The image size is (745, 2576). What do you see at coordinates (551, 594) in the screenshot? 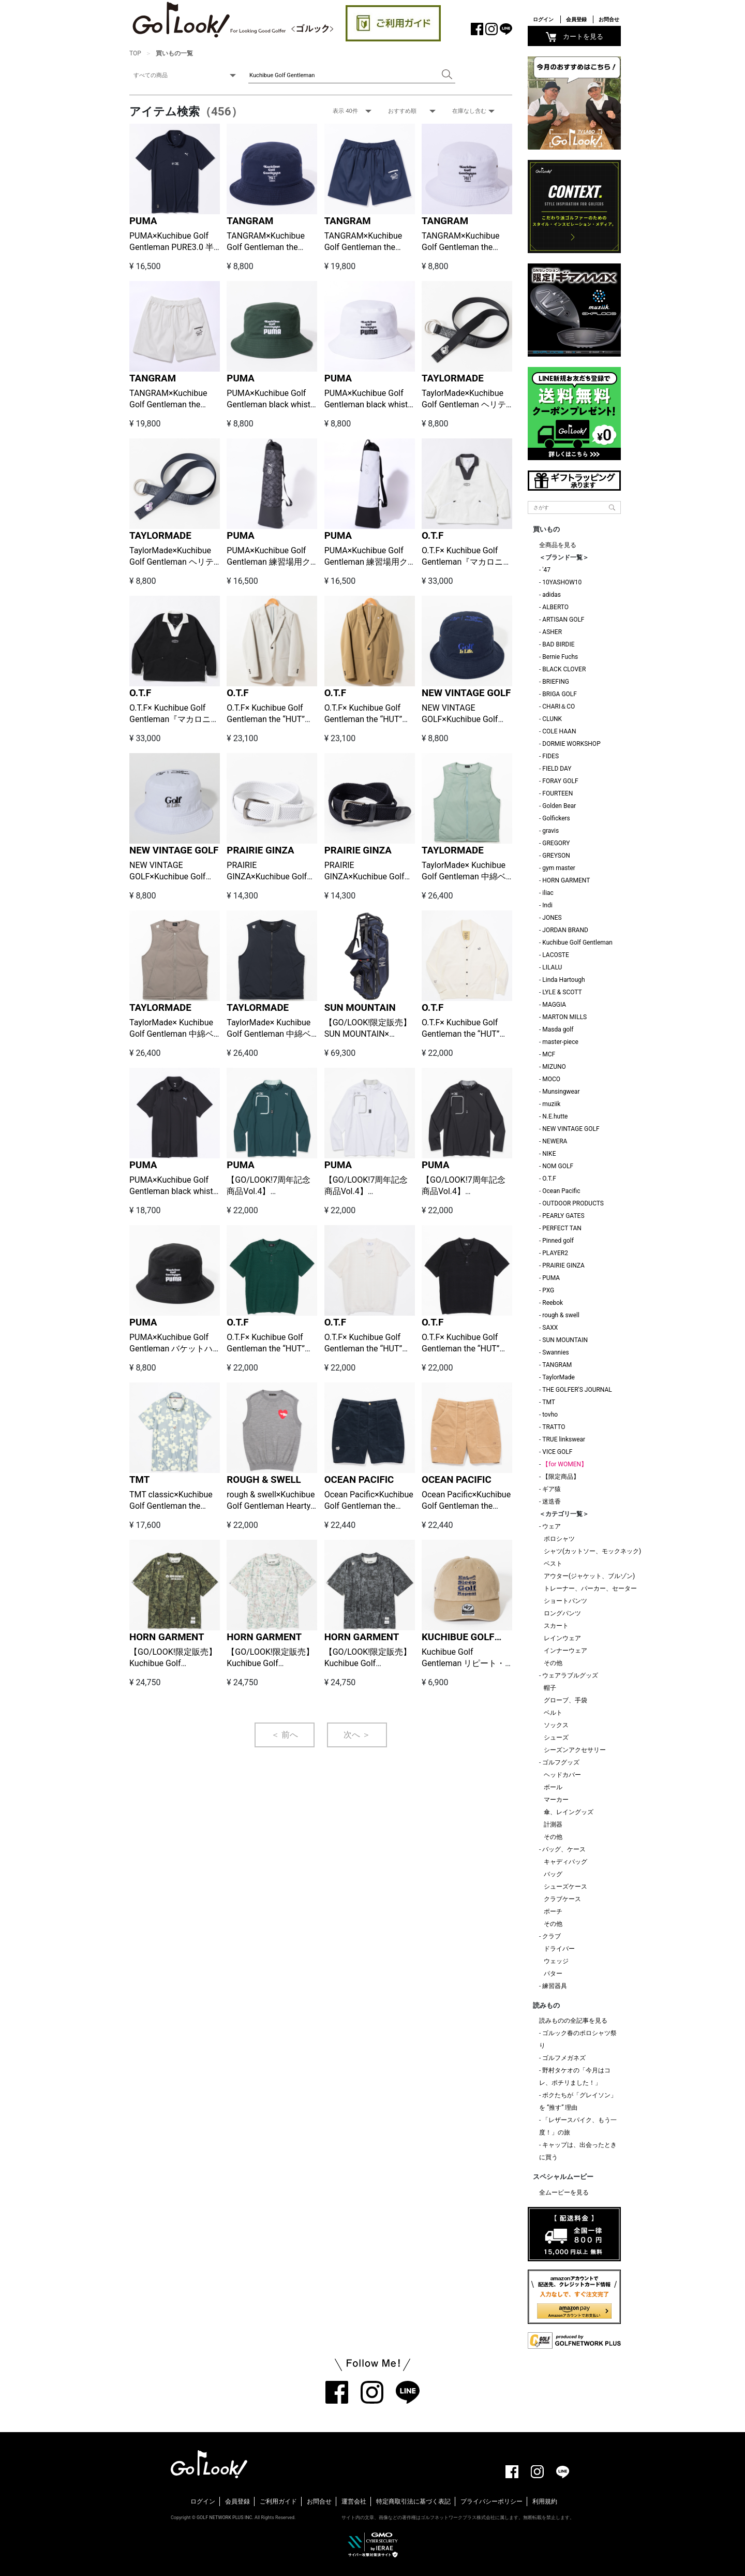
I see `adidas` at bounding box center [551, 594].